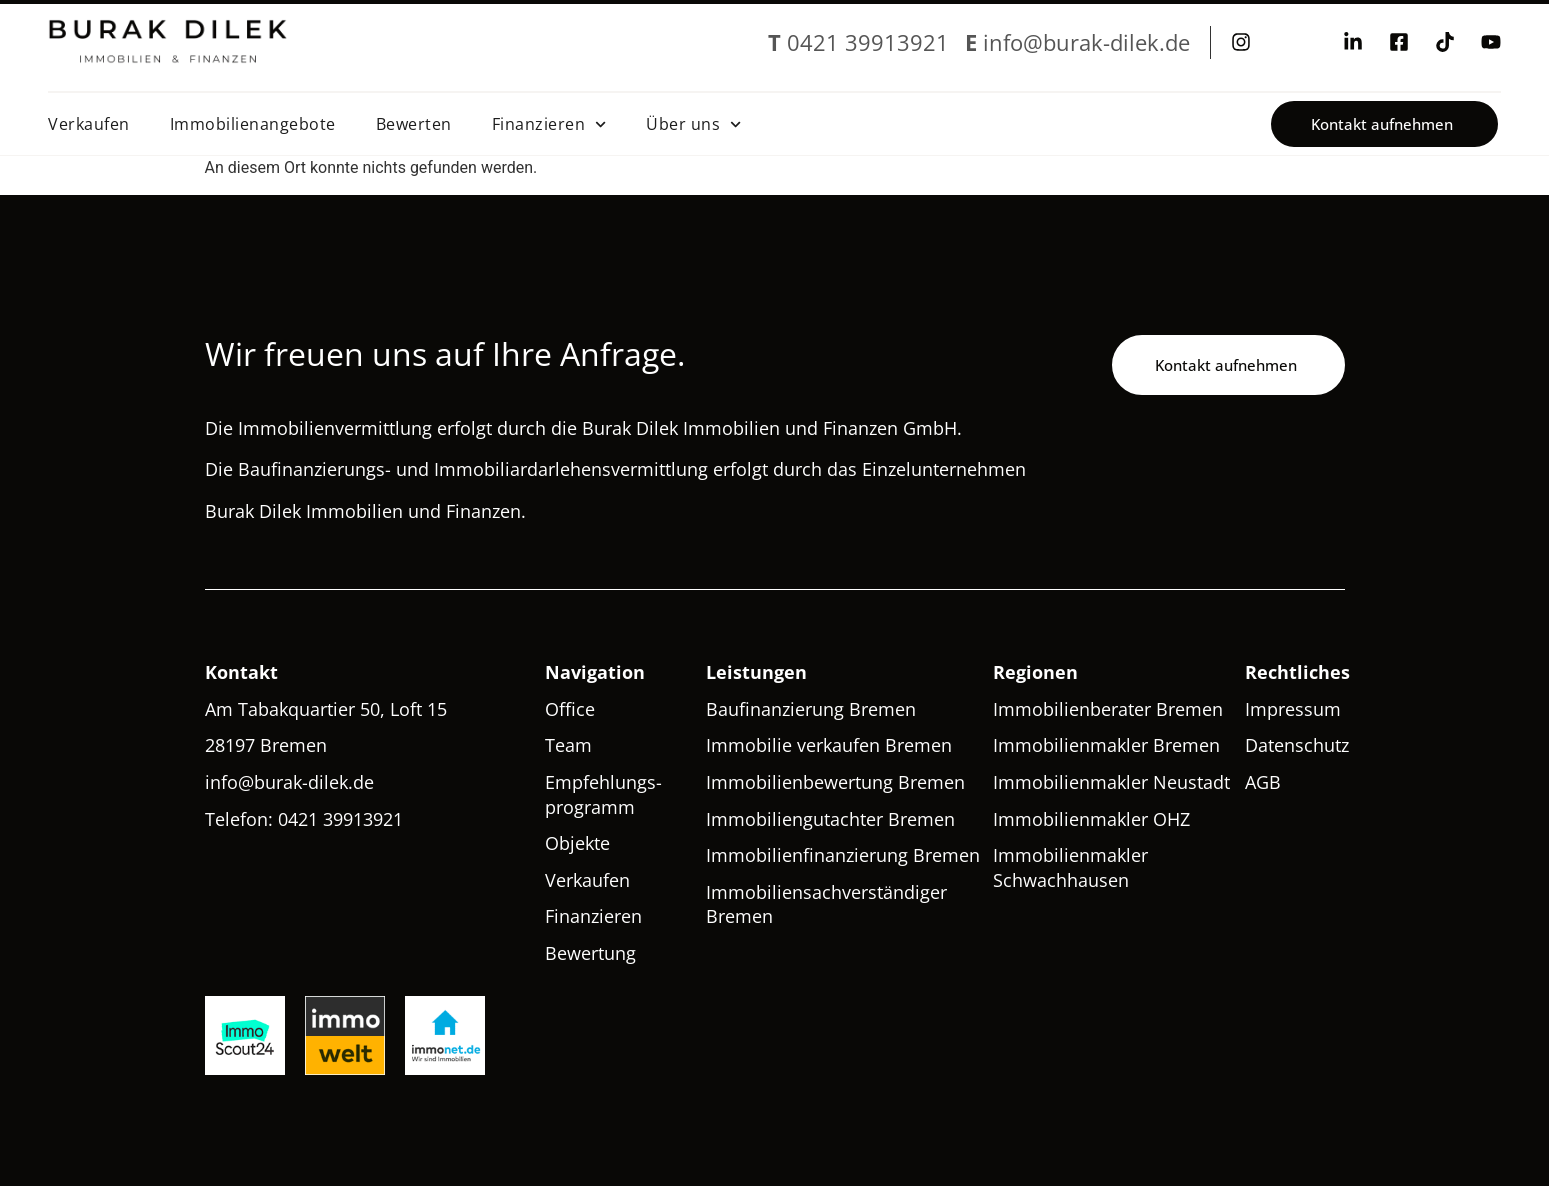 The height and width of the screenshot is (1186, 1549). What do you see at coordinates (549, 124) in the screenshot?
I see `Finanzieren` at bounding box center [549, 124].